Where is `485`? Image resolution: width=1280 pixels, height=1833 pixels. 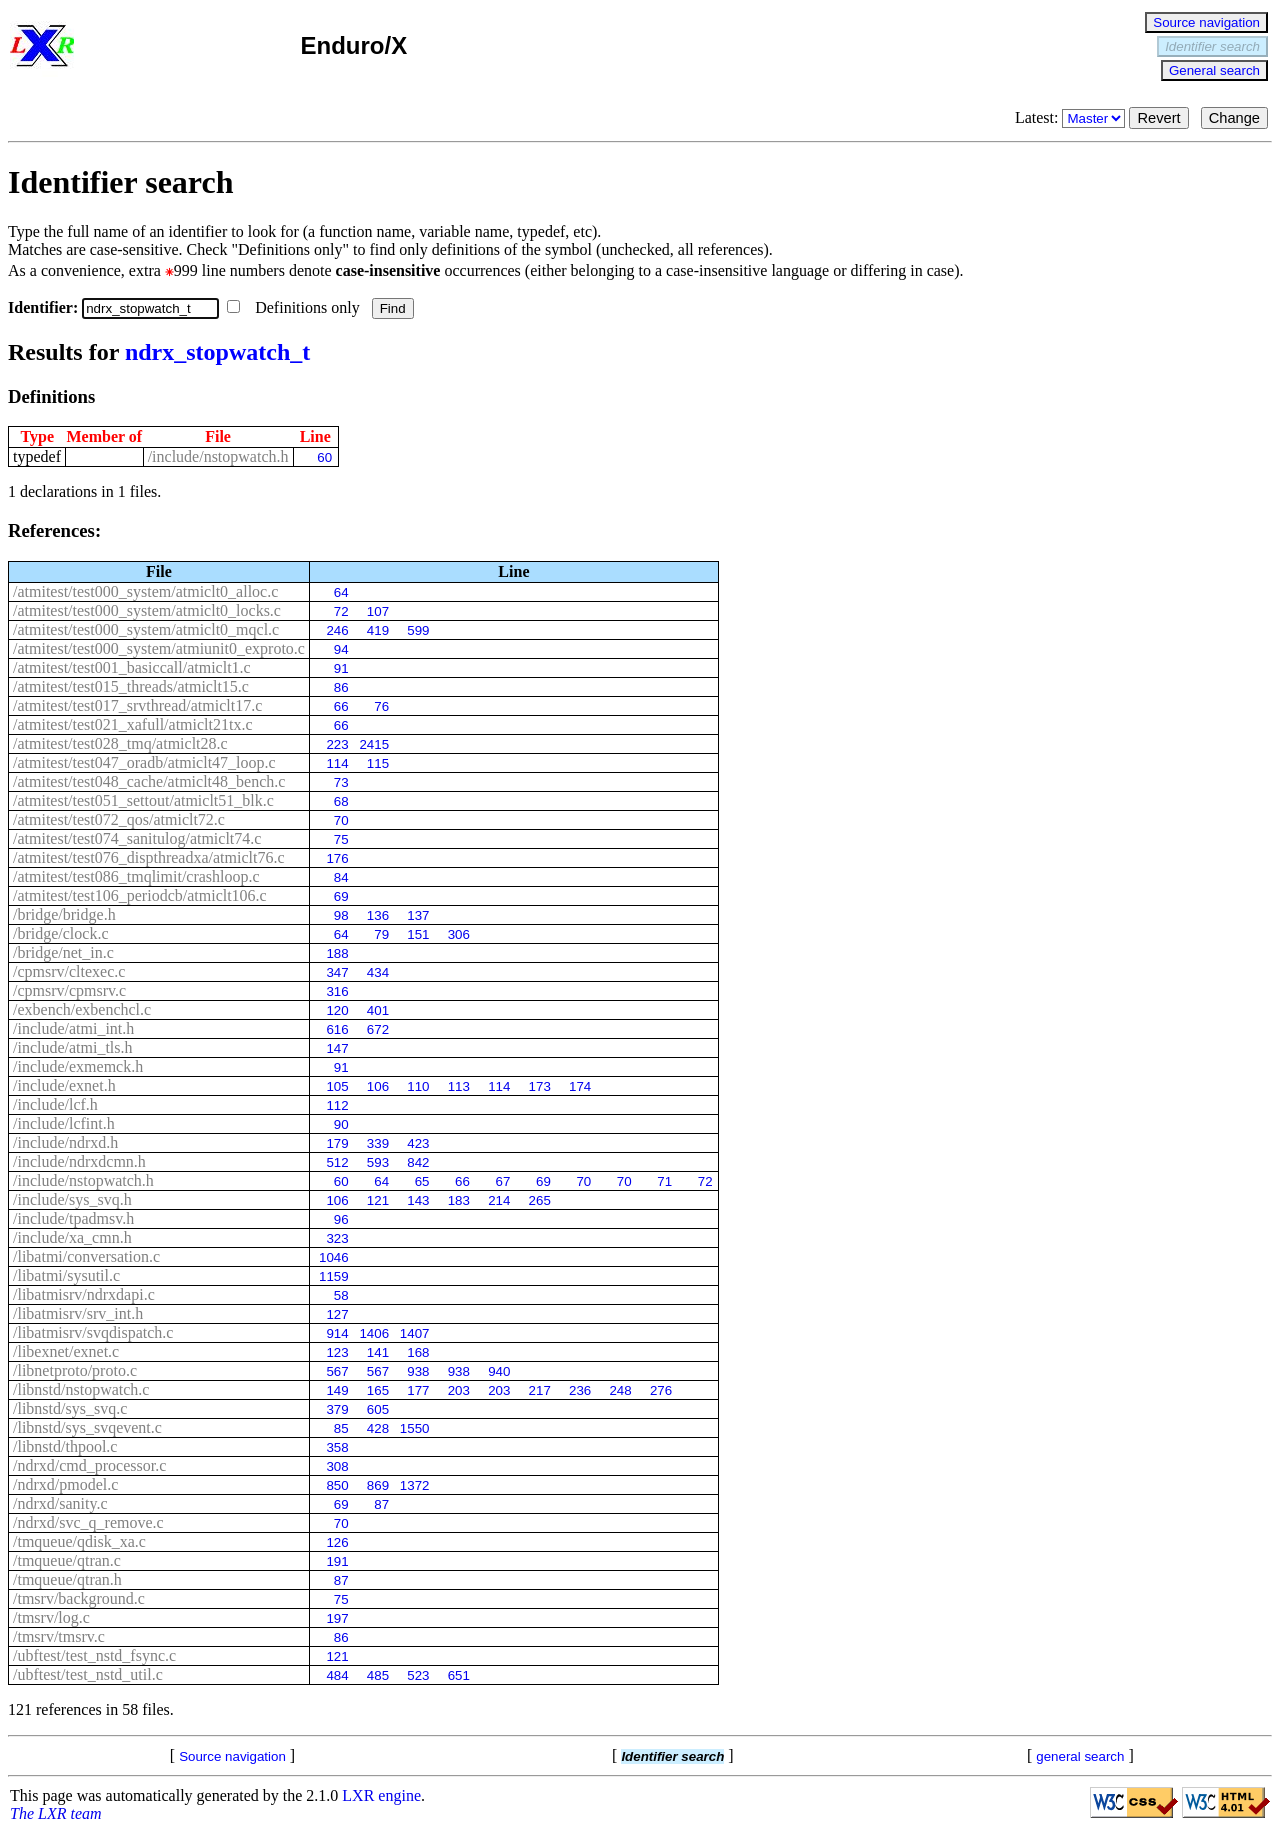
485 is located at coordinates (378, 1675).